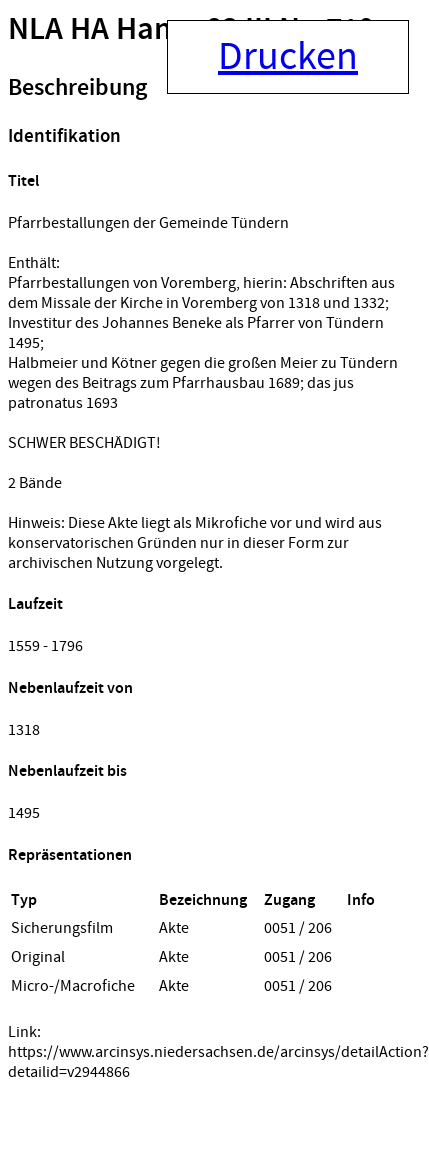 This screenshot has height=1161, width=429. Describe the element at coordinates (288, 57) in the screenshot. I see `Drucken` at that location.